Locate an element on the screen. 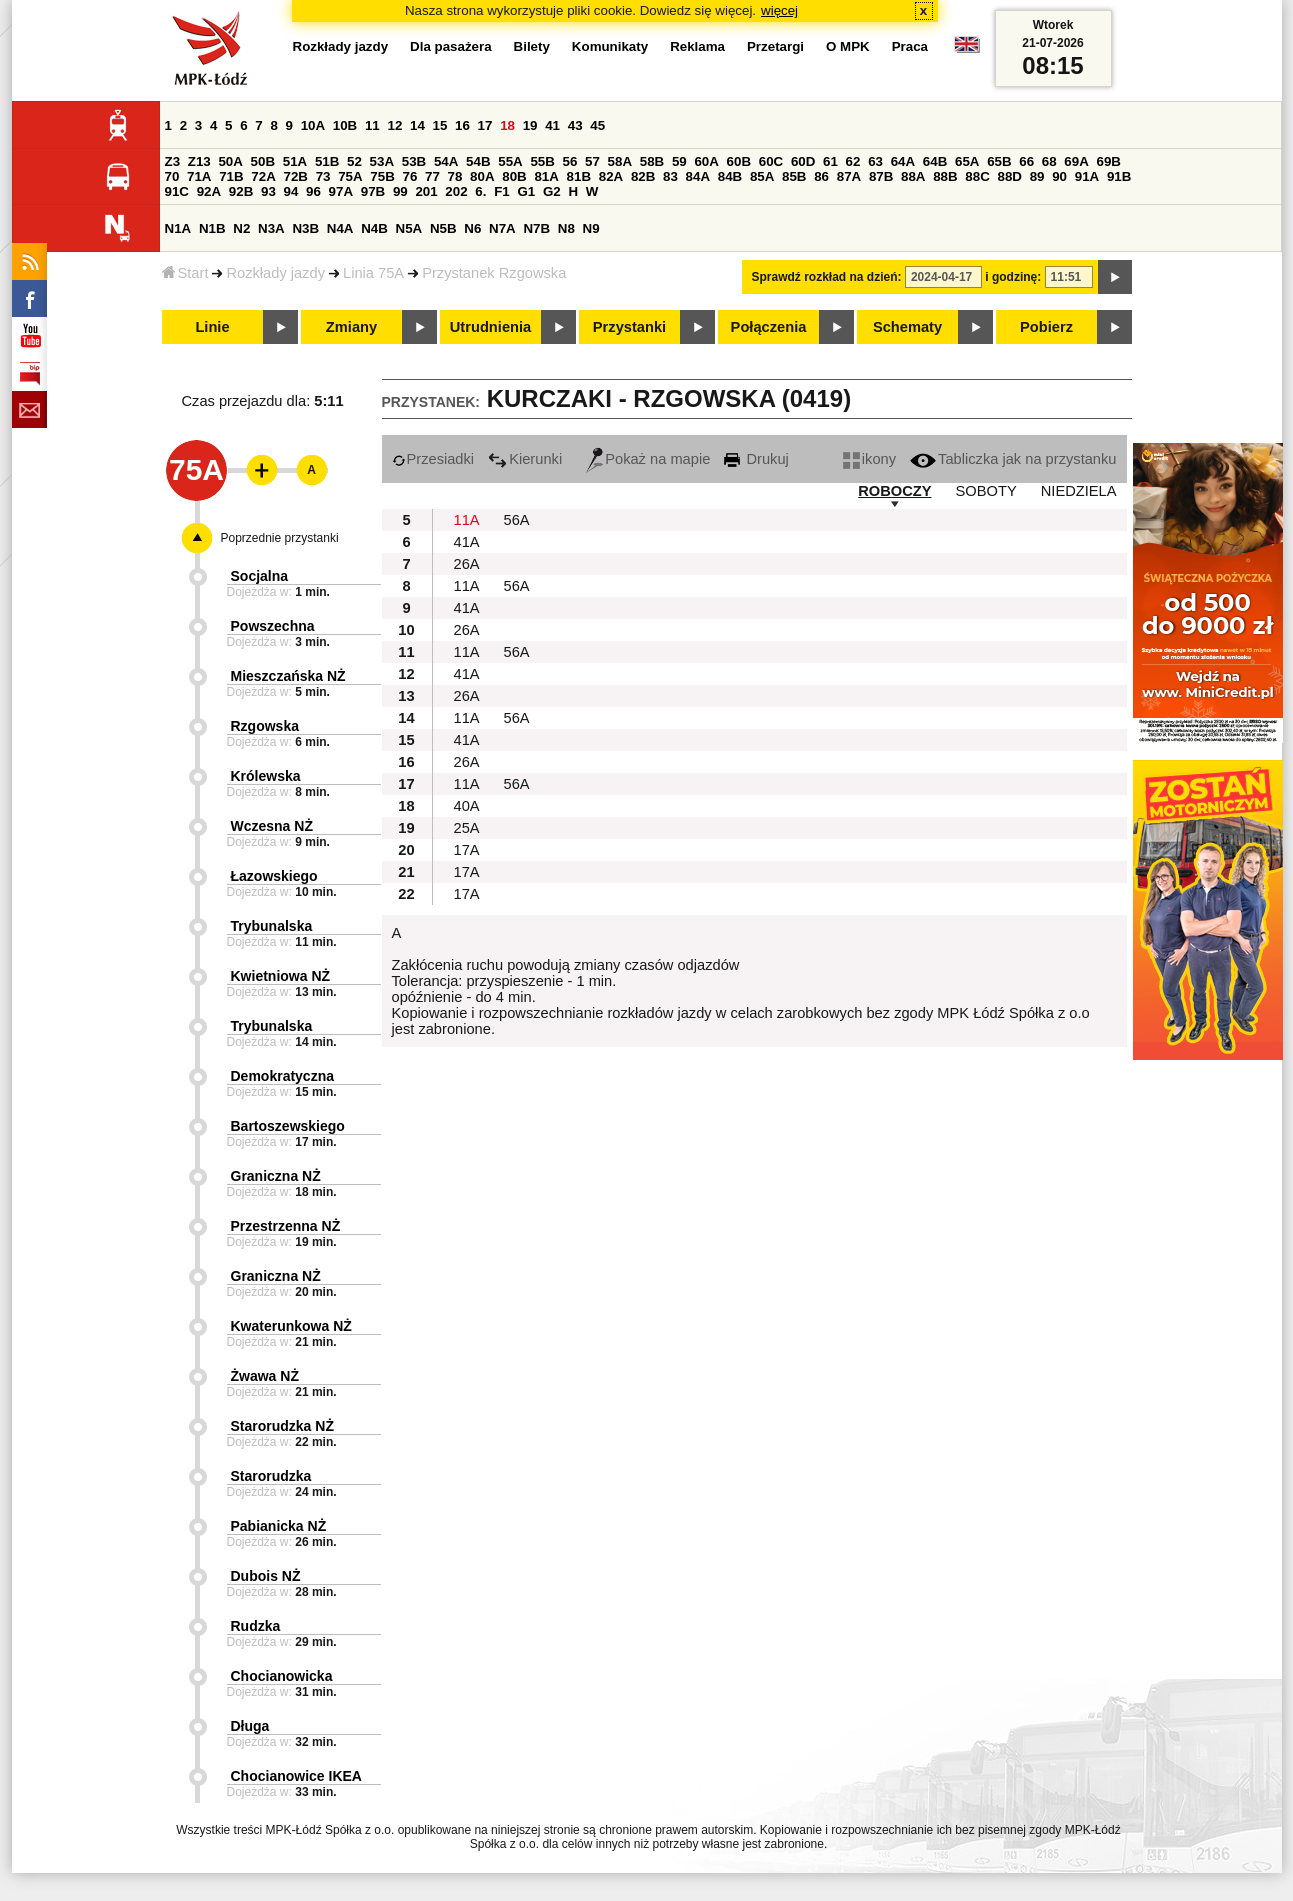 This screenshot has height=1901, width=1293. 53A is located at coordinates (382, 161).